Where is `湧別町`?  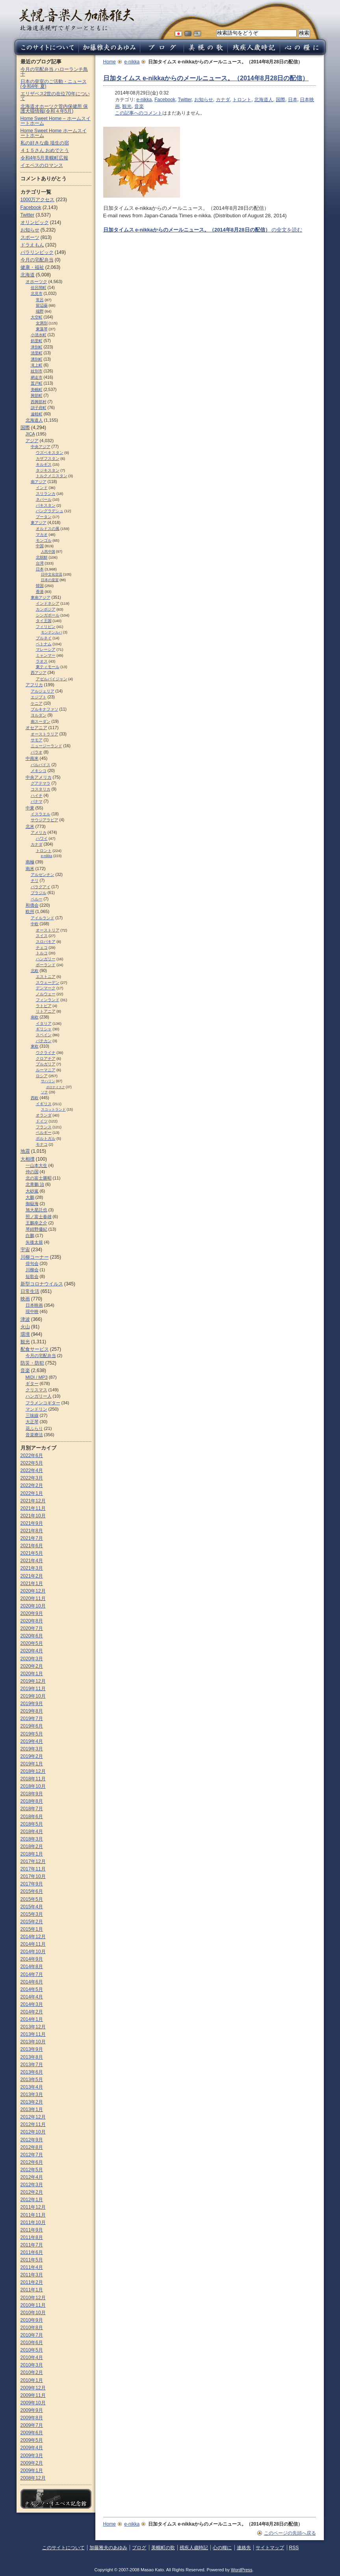
湧別町 is located at coordinates (37, 359).